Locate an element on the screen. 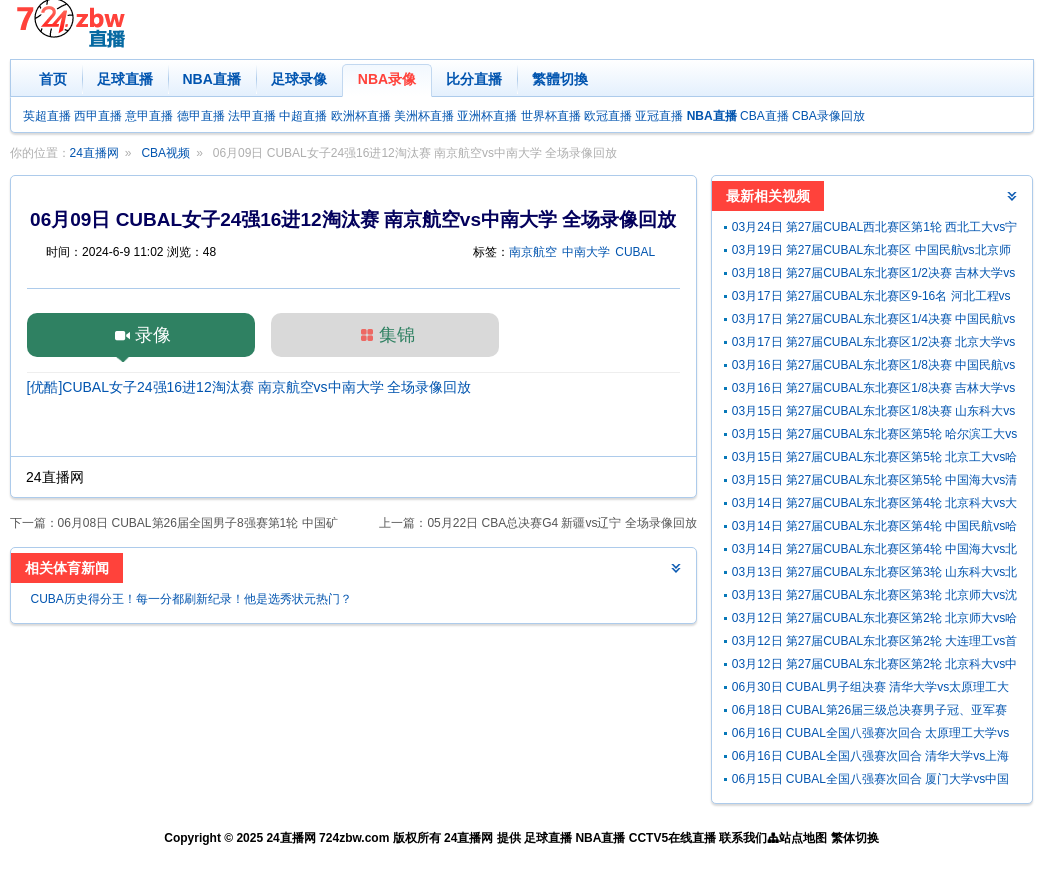 This screenshot has height=887, width=1043. 西甲直播 is located at coordinates (98, 116).